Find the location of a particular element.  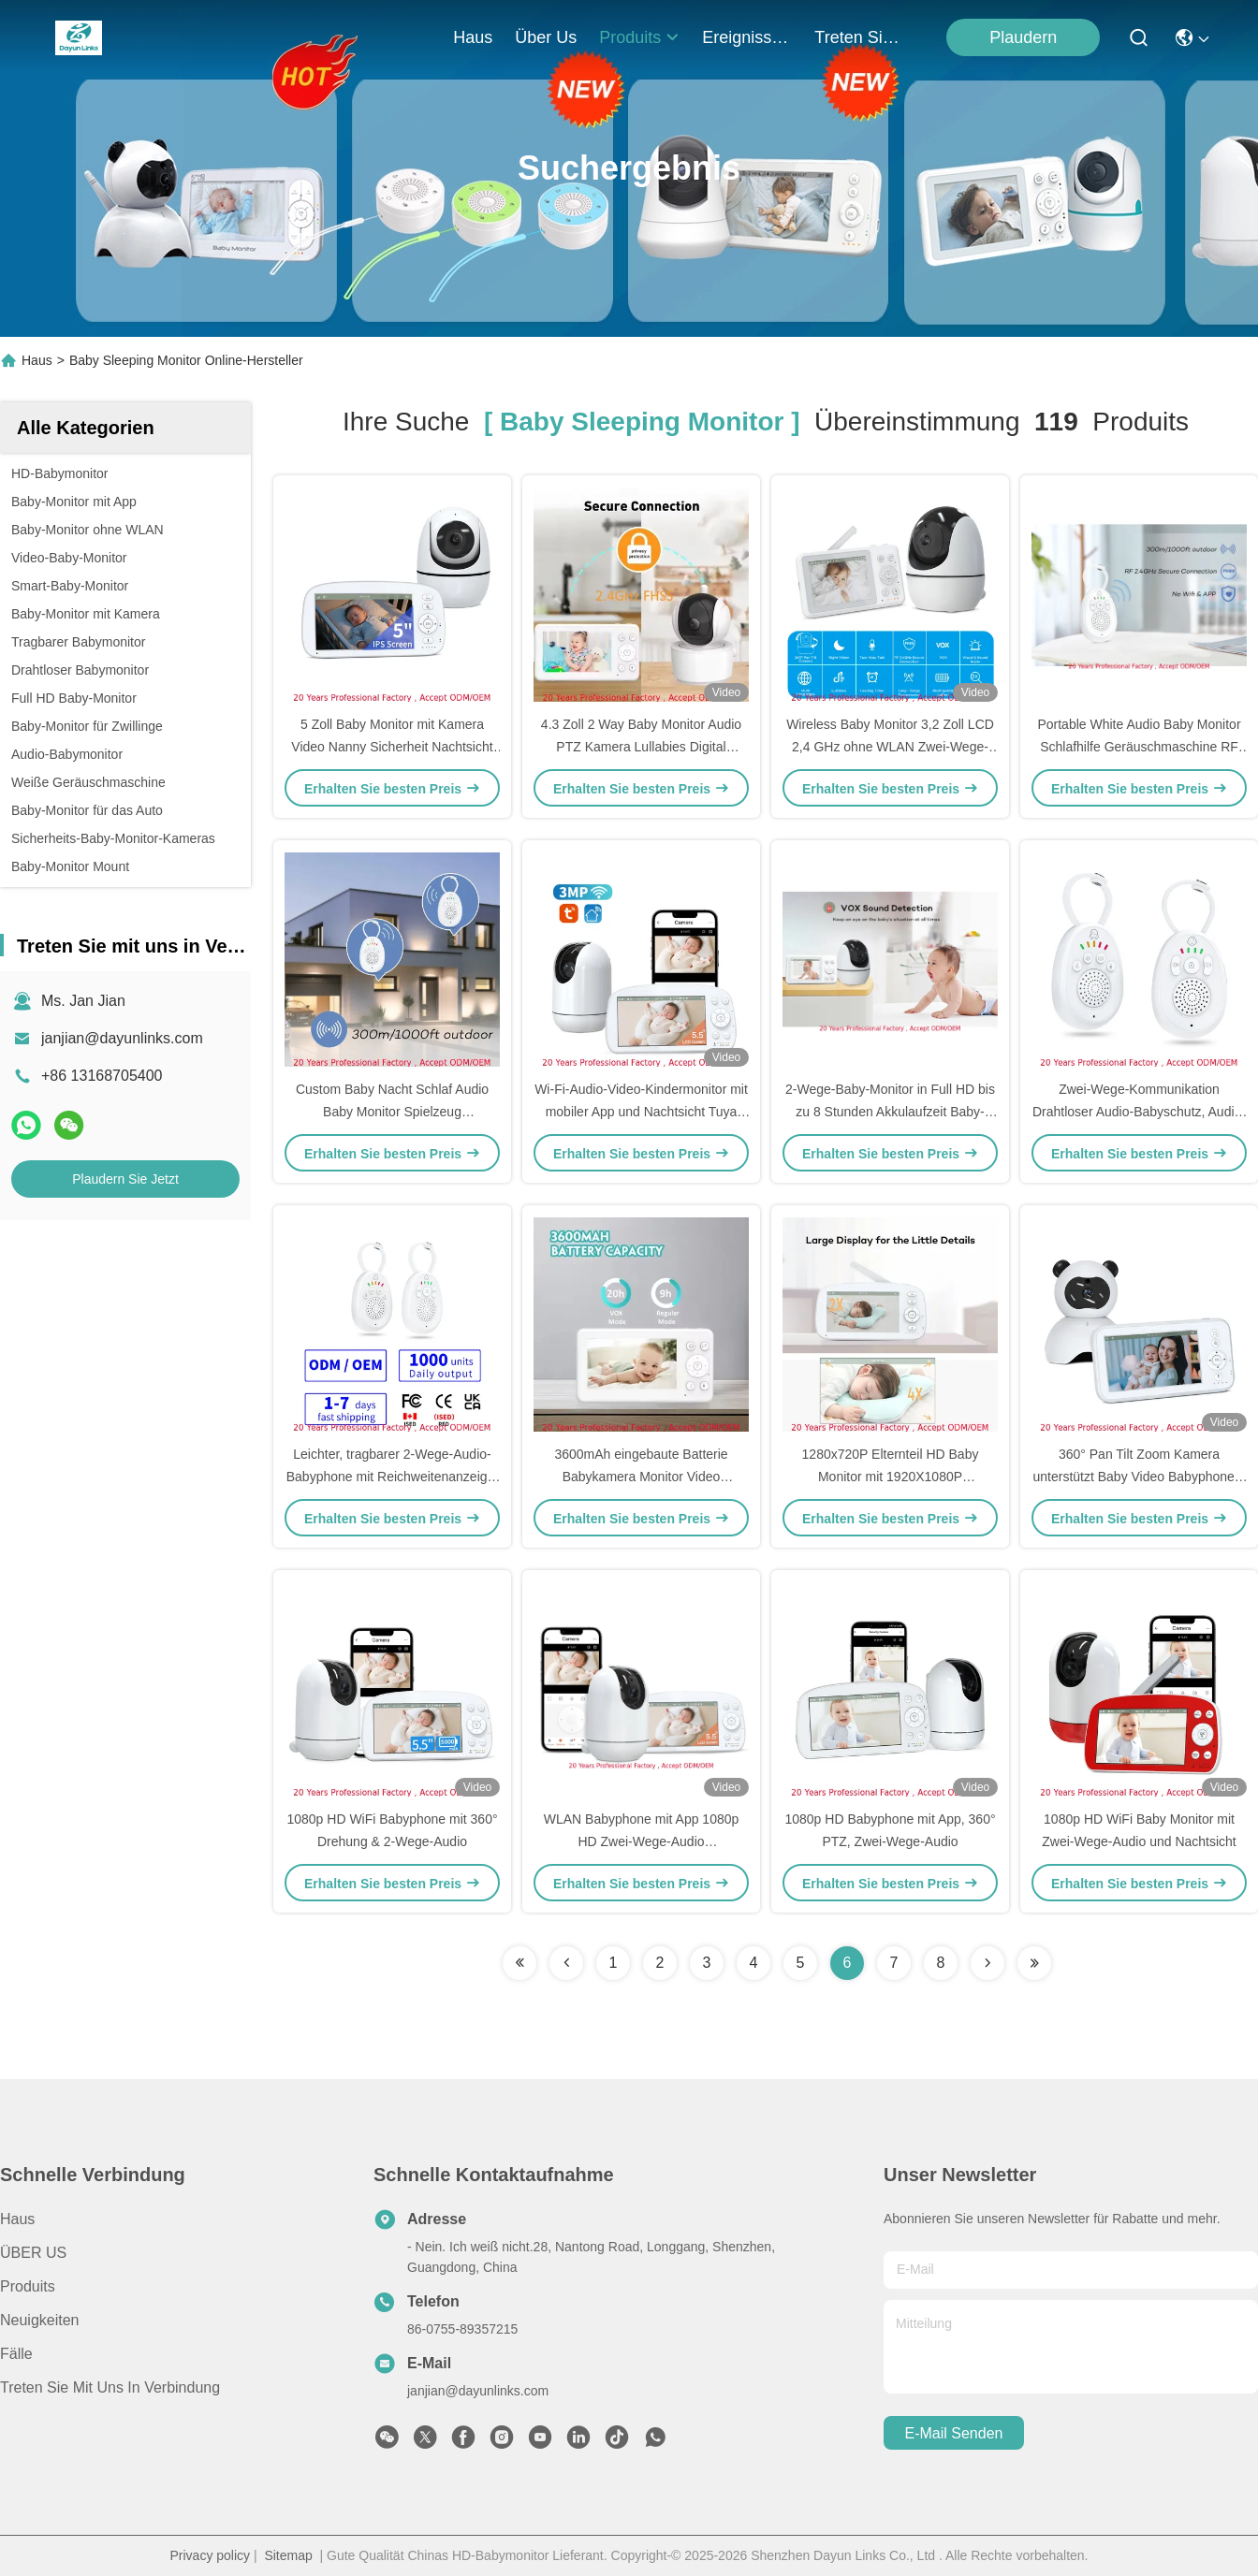

ÜBER US is located at coordinates (33, 2253).